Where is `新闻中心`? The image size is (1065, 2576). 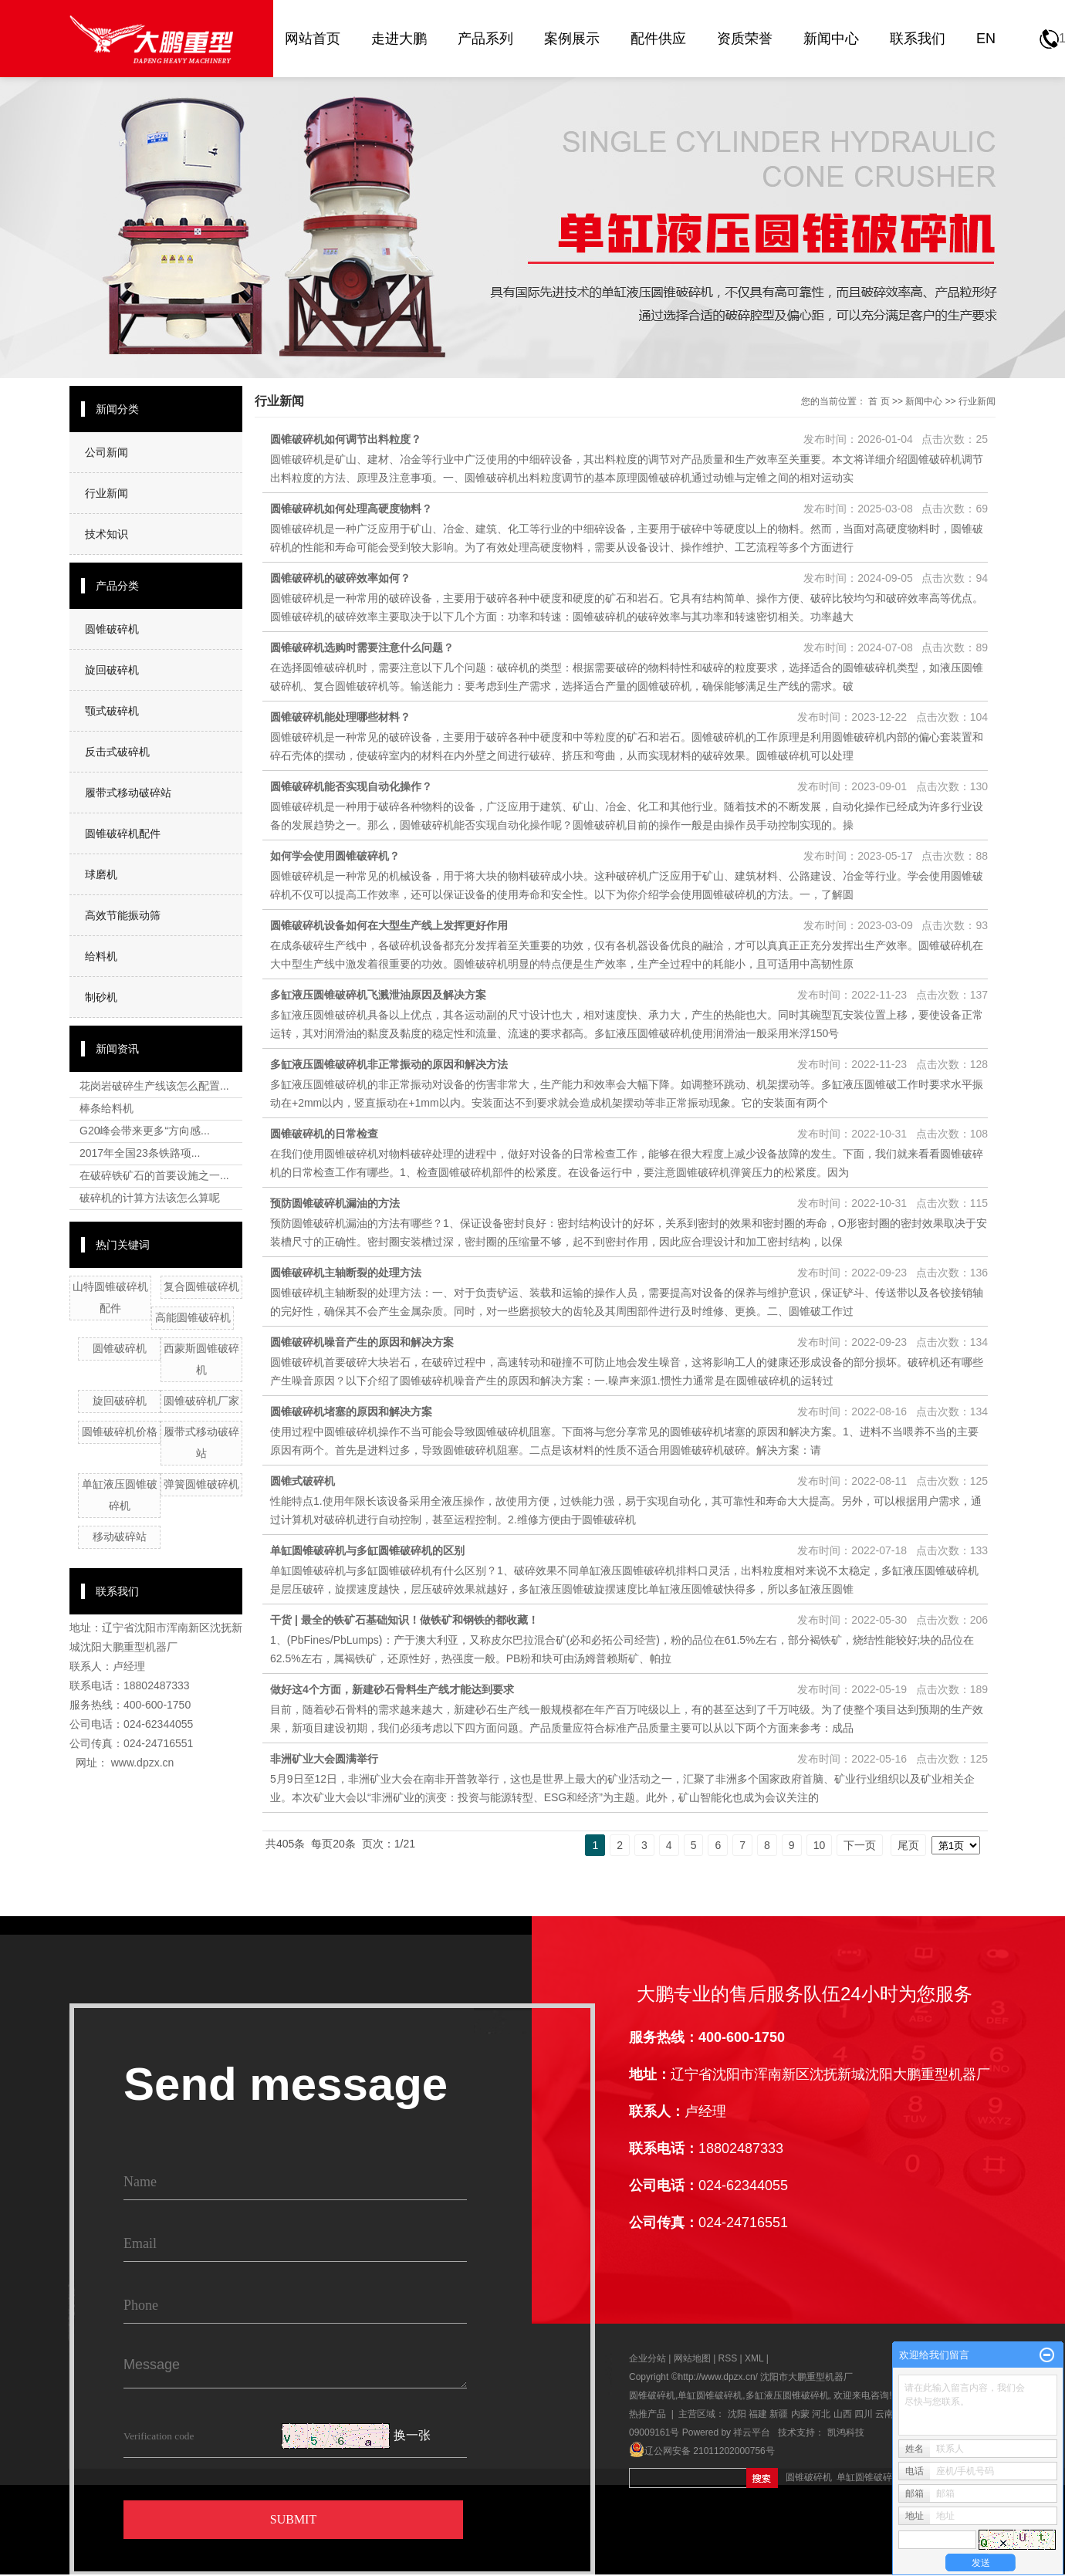 新闻中心 is located at coordinates (831, 38).